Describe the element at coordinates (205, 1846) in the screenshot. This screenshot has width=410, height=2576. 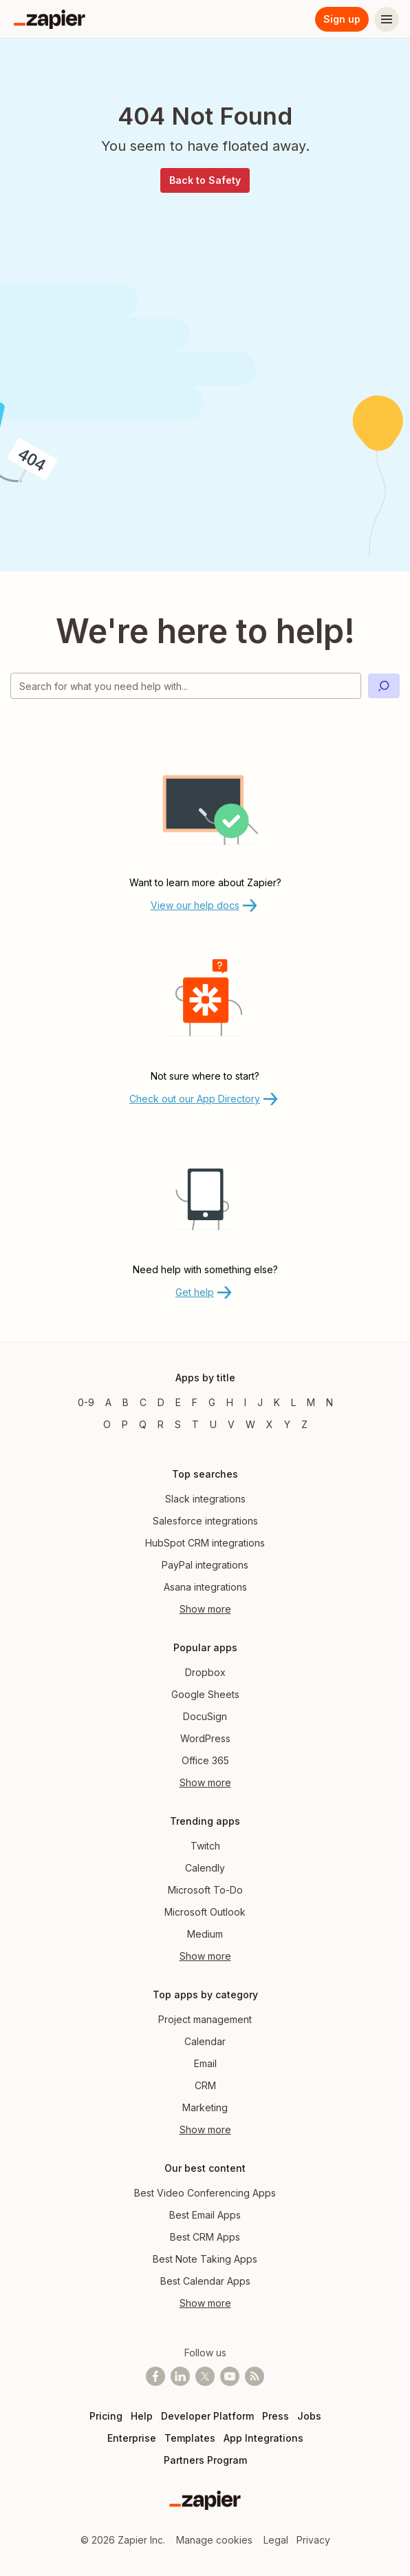
I see `Twitch` at that location.